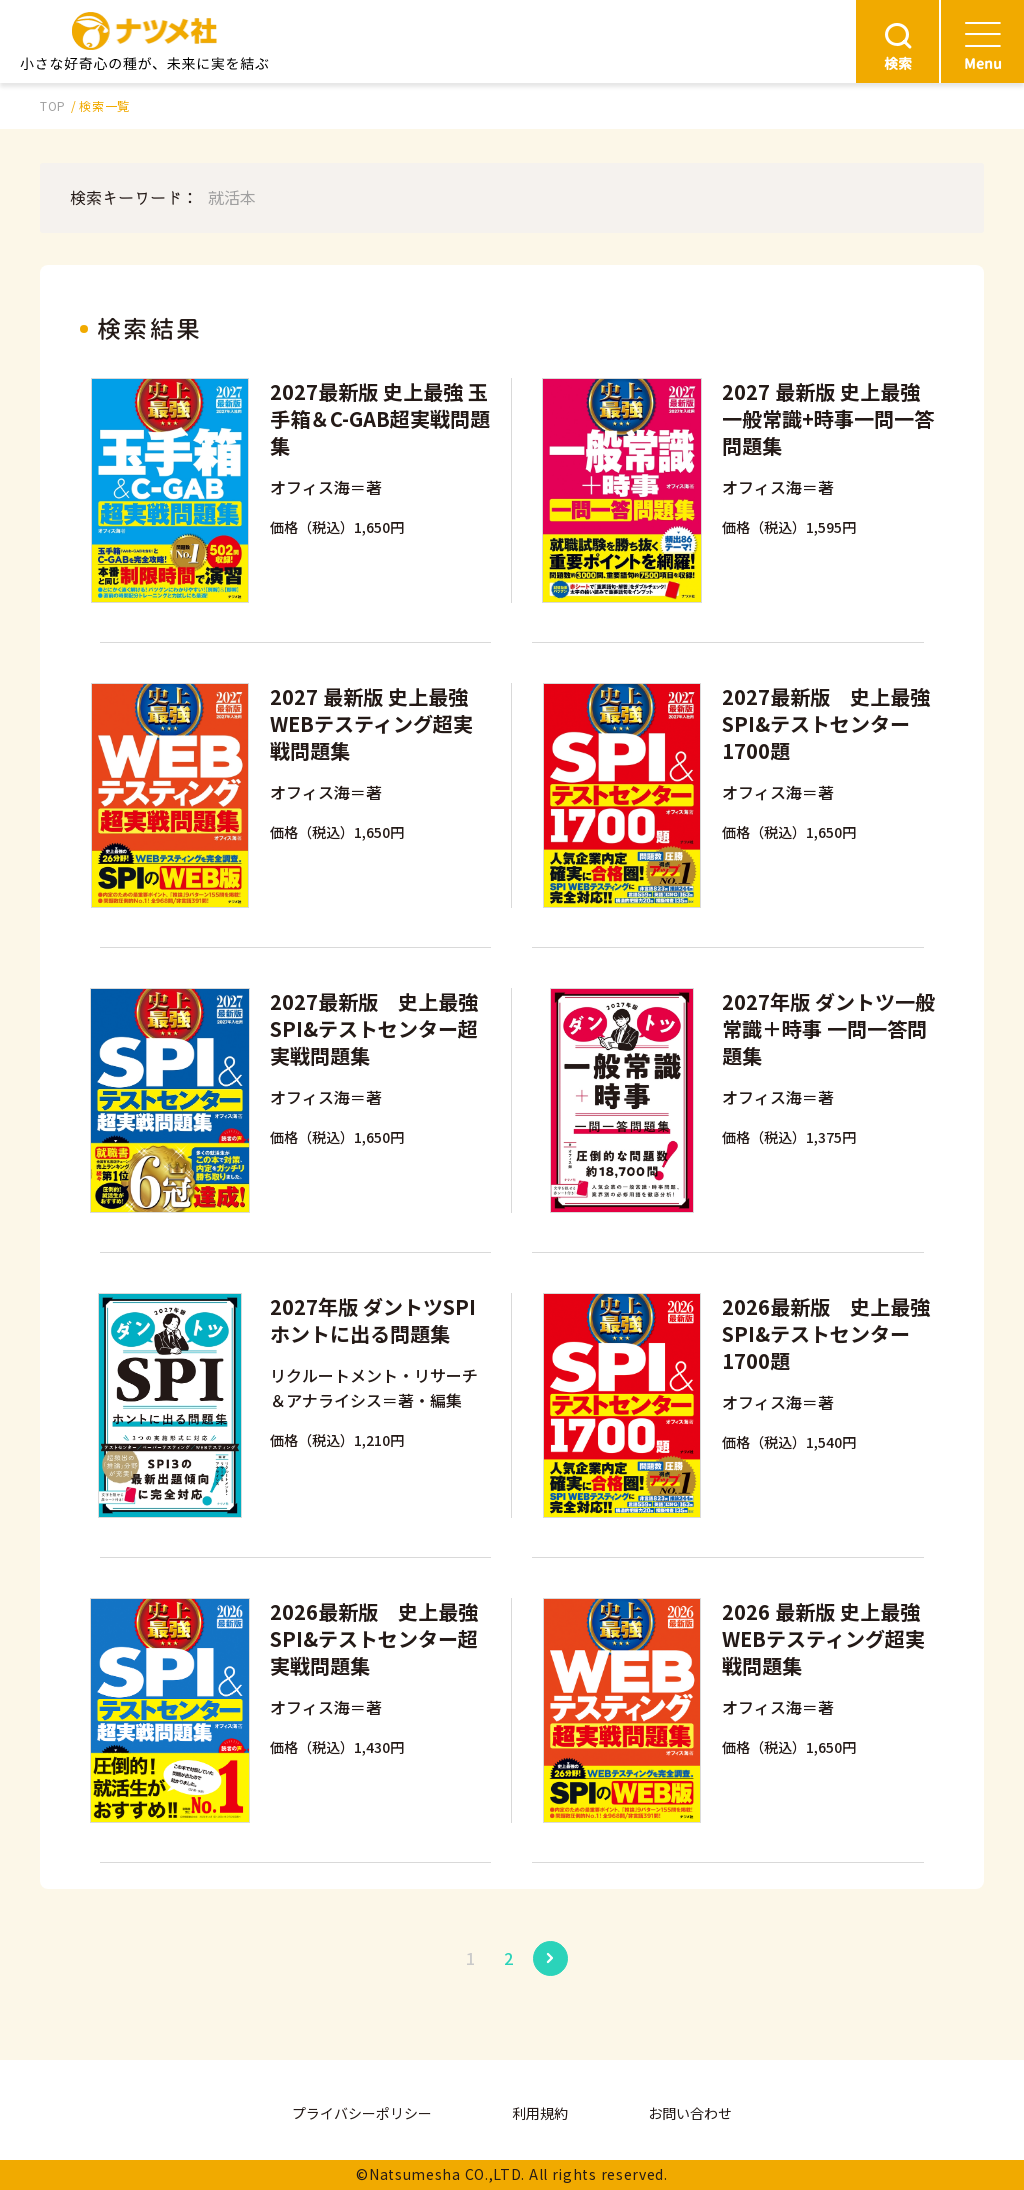 The width and height of the screenshot is (1024, 2190). What do you see at coordinates (362, 2113) in the screenshot?
I see `プライバシーポリシー` at bounding box center [362, 2113].